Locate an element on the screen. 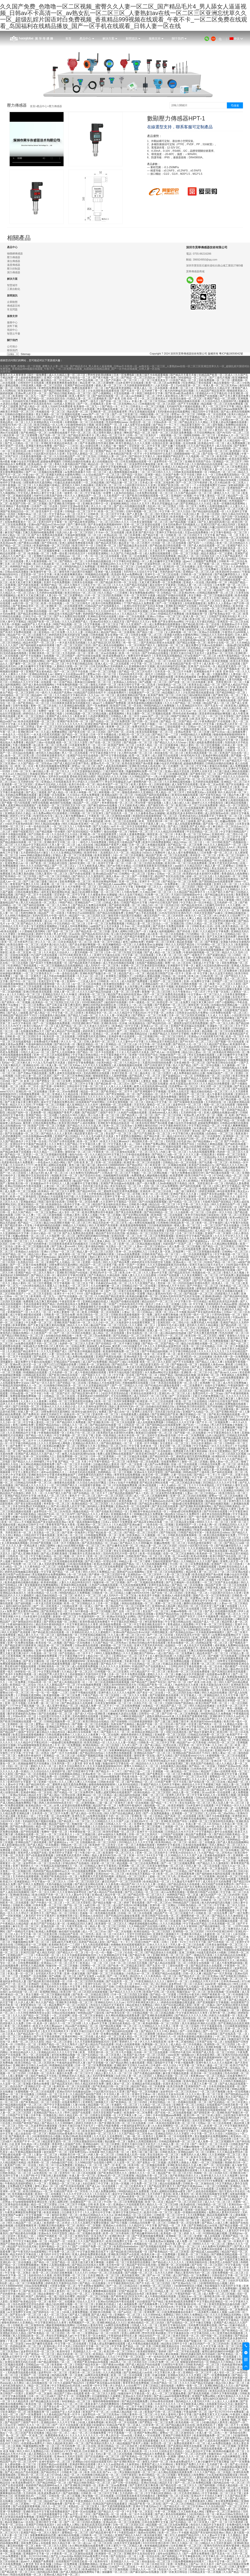 The image size is (250, 2576). 亚洲五月综合网色九月色 is located at coordinates (111, 1540).